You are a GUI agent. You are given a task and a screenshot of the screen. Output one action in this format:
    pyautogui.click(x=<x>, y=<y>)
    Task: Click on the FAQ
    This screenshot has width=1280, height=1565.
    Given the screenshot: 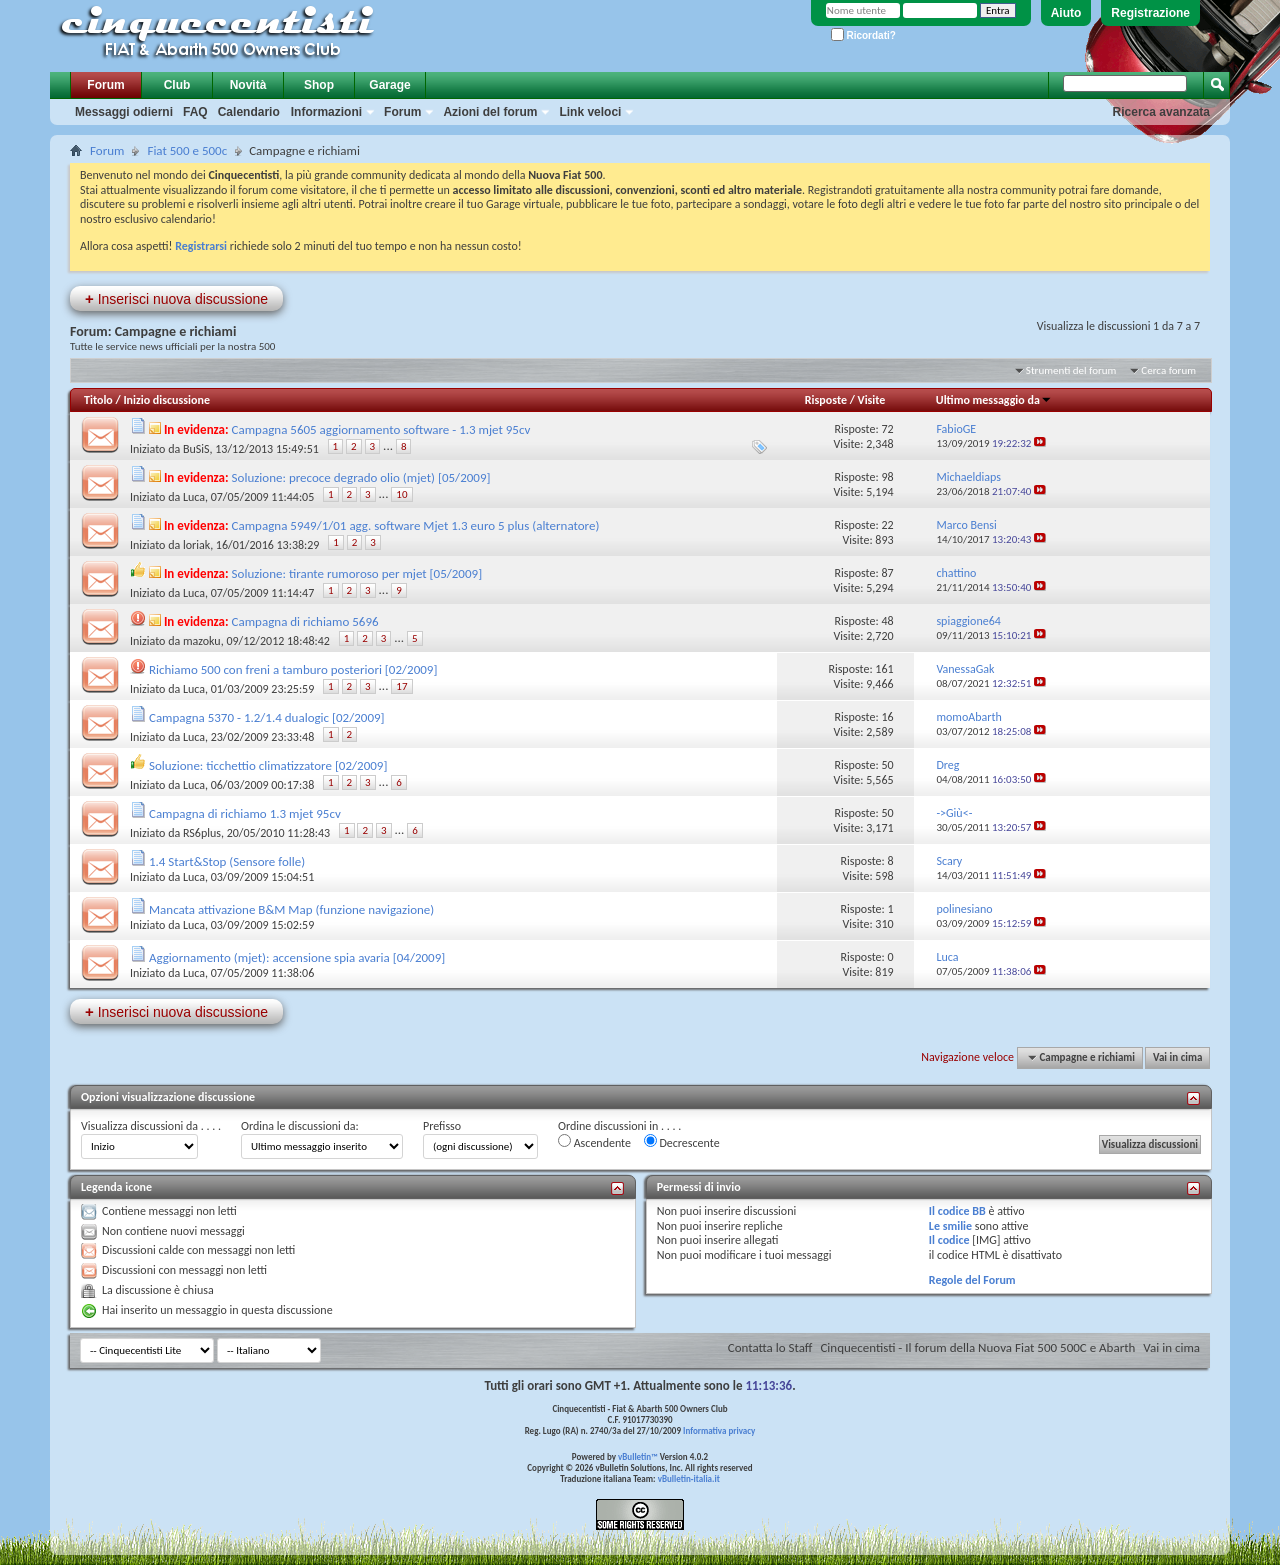 What is the action you would take?
    pyautogui.click(x=195, y=112)
    